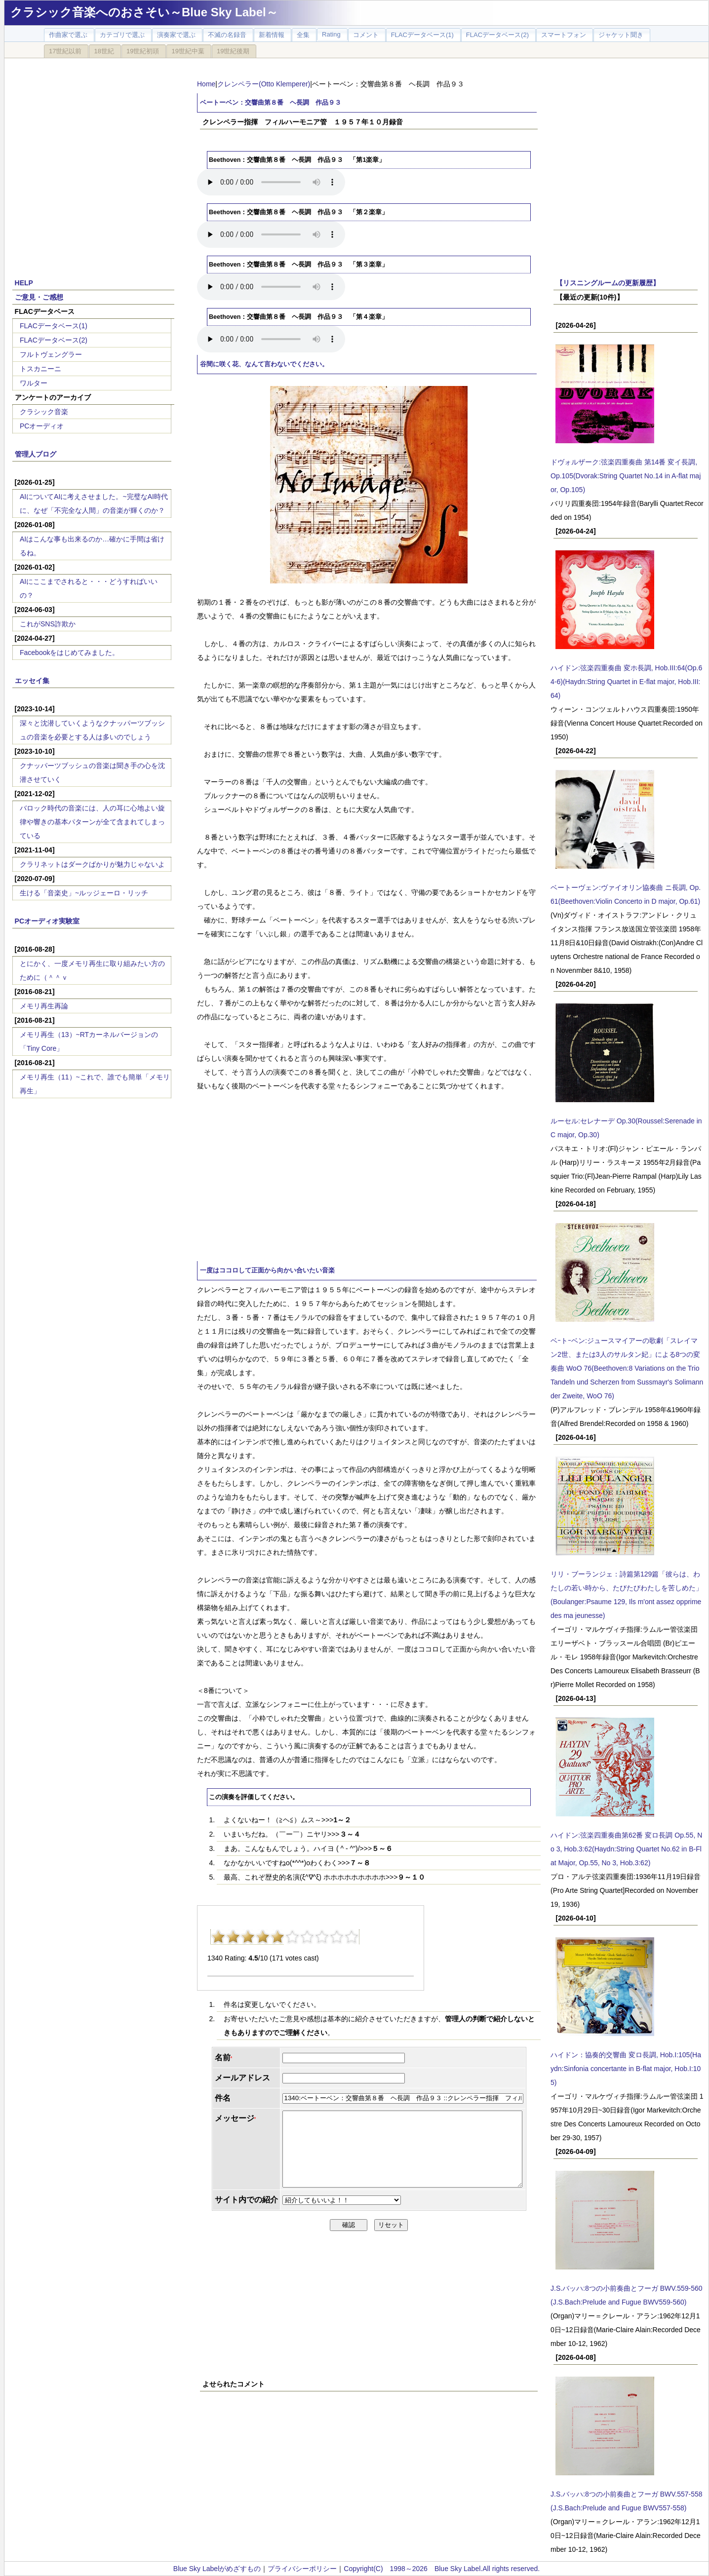 Image resolution: width=709 pixels, height=2576 pixels. What do you see at coordinates (44, 412) in the screenshot?
I see `クラシック音楽` at bounding box center [44, 412].